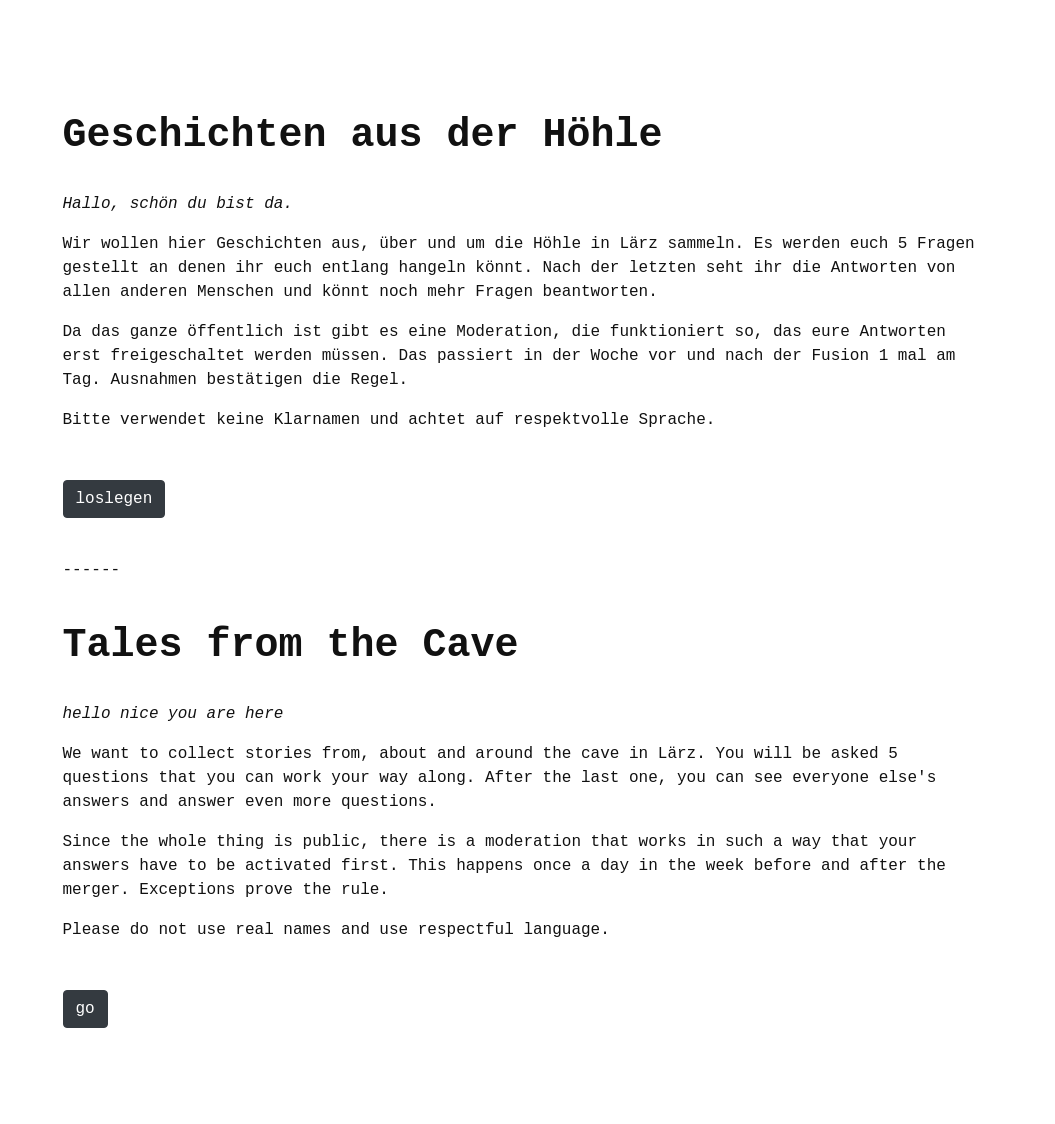  What do you see at coordinates (114, 499) in the screenshot?
I see `loslegen` at bounding box center [114, 499].